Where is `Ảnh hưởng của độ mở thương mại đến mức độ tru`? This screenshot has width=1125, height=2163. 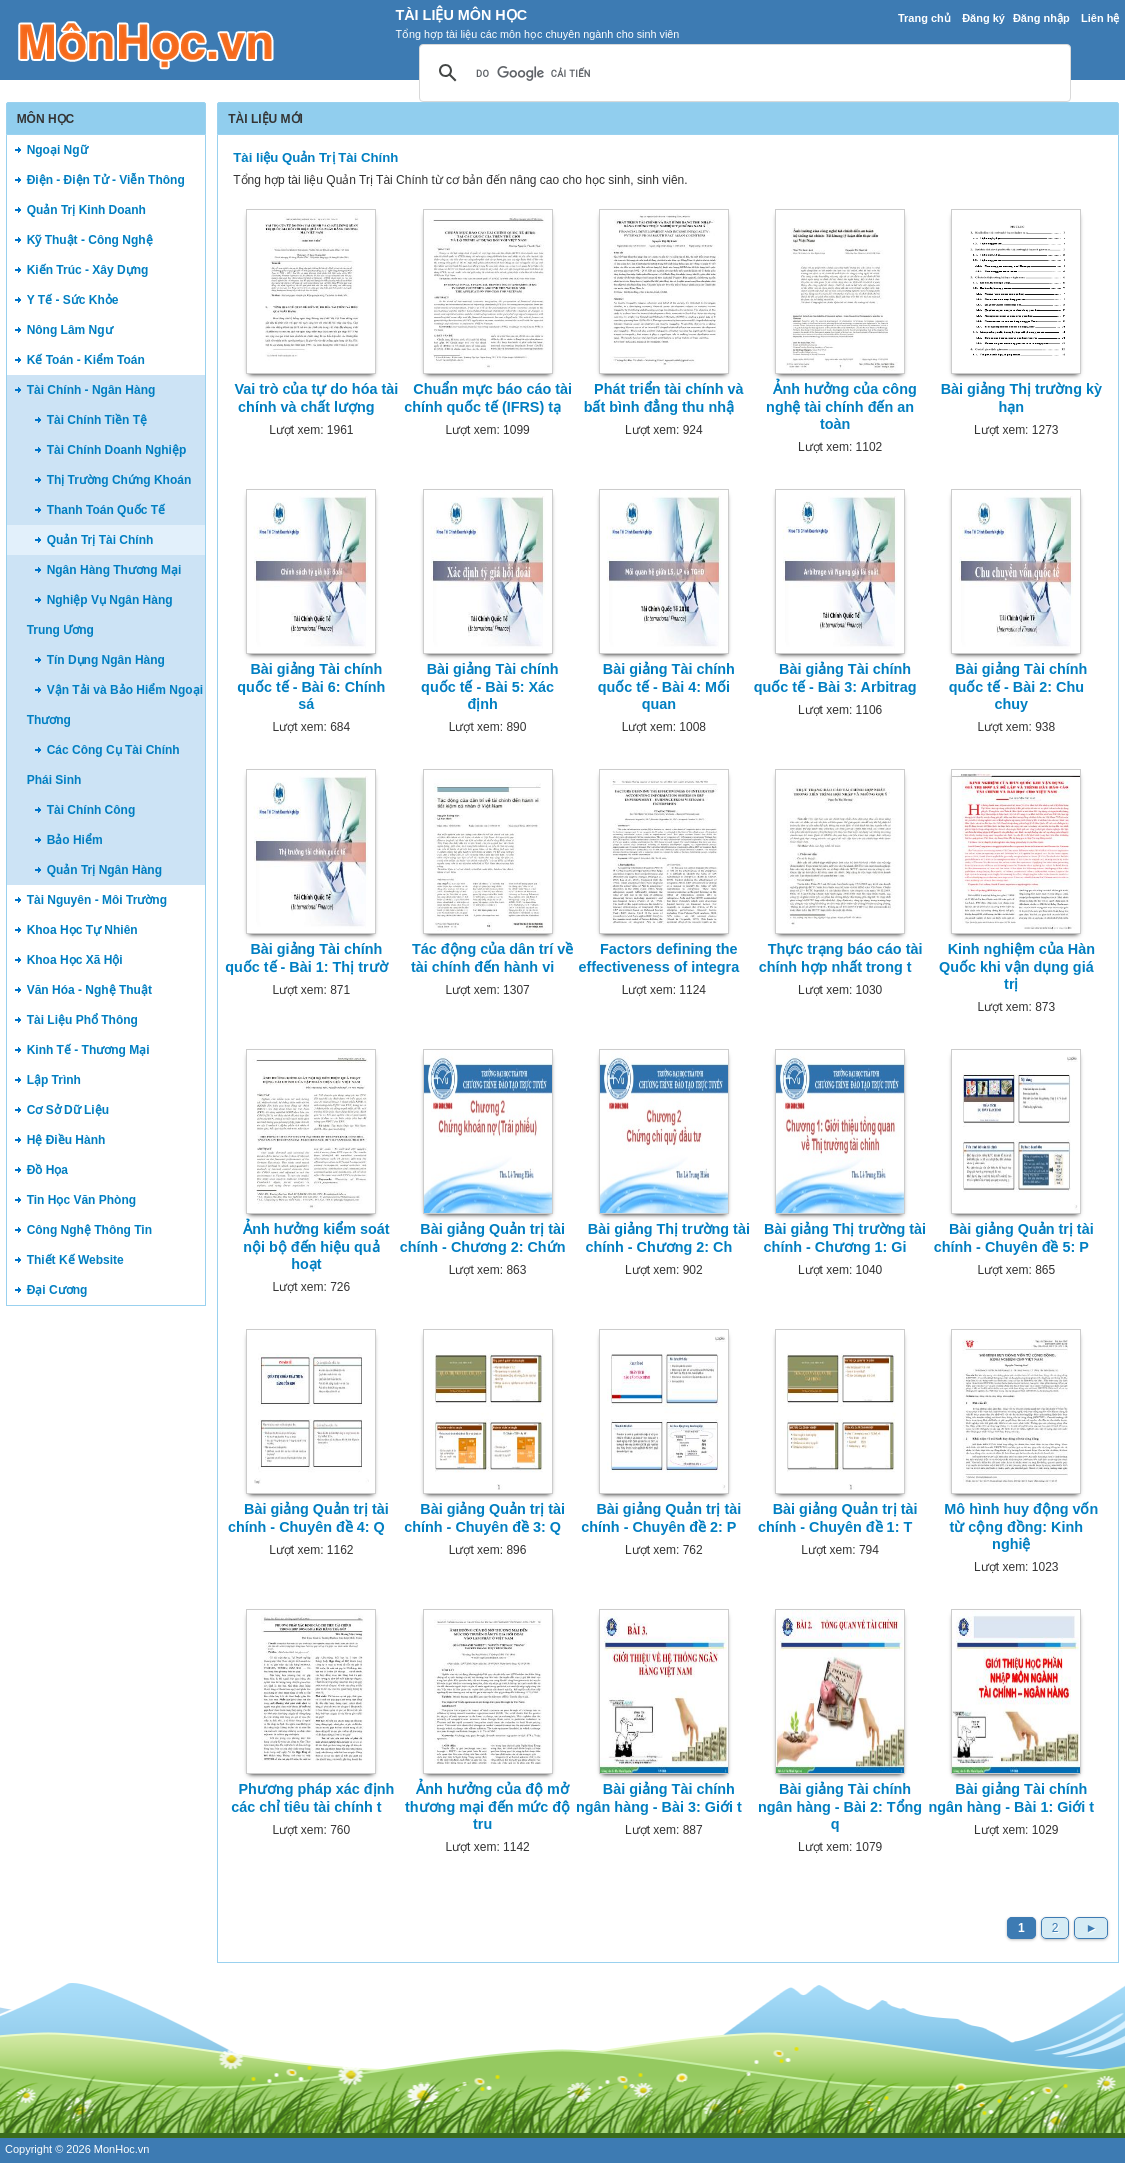
Ảnh hưởng của độ mở thương mại đến mức độ tru is located at coordinates (487, 1806).